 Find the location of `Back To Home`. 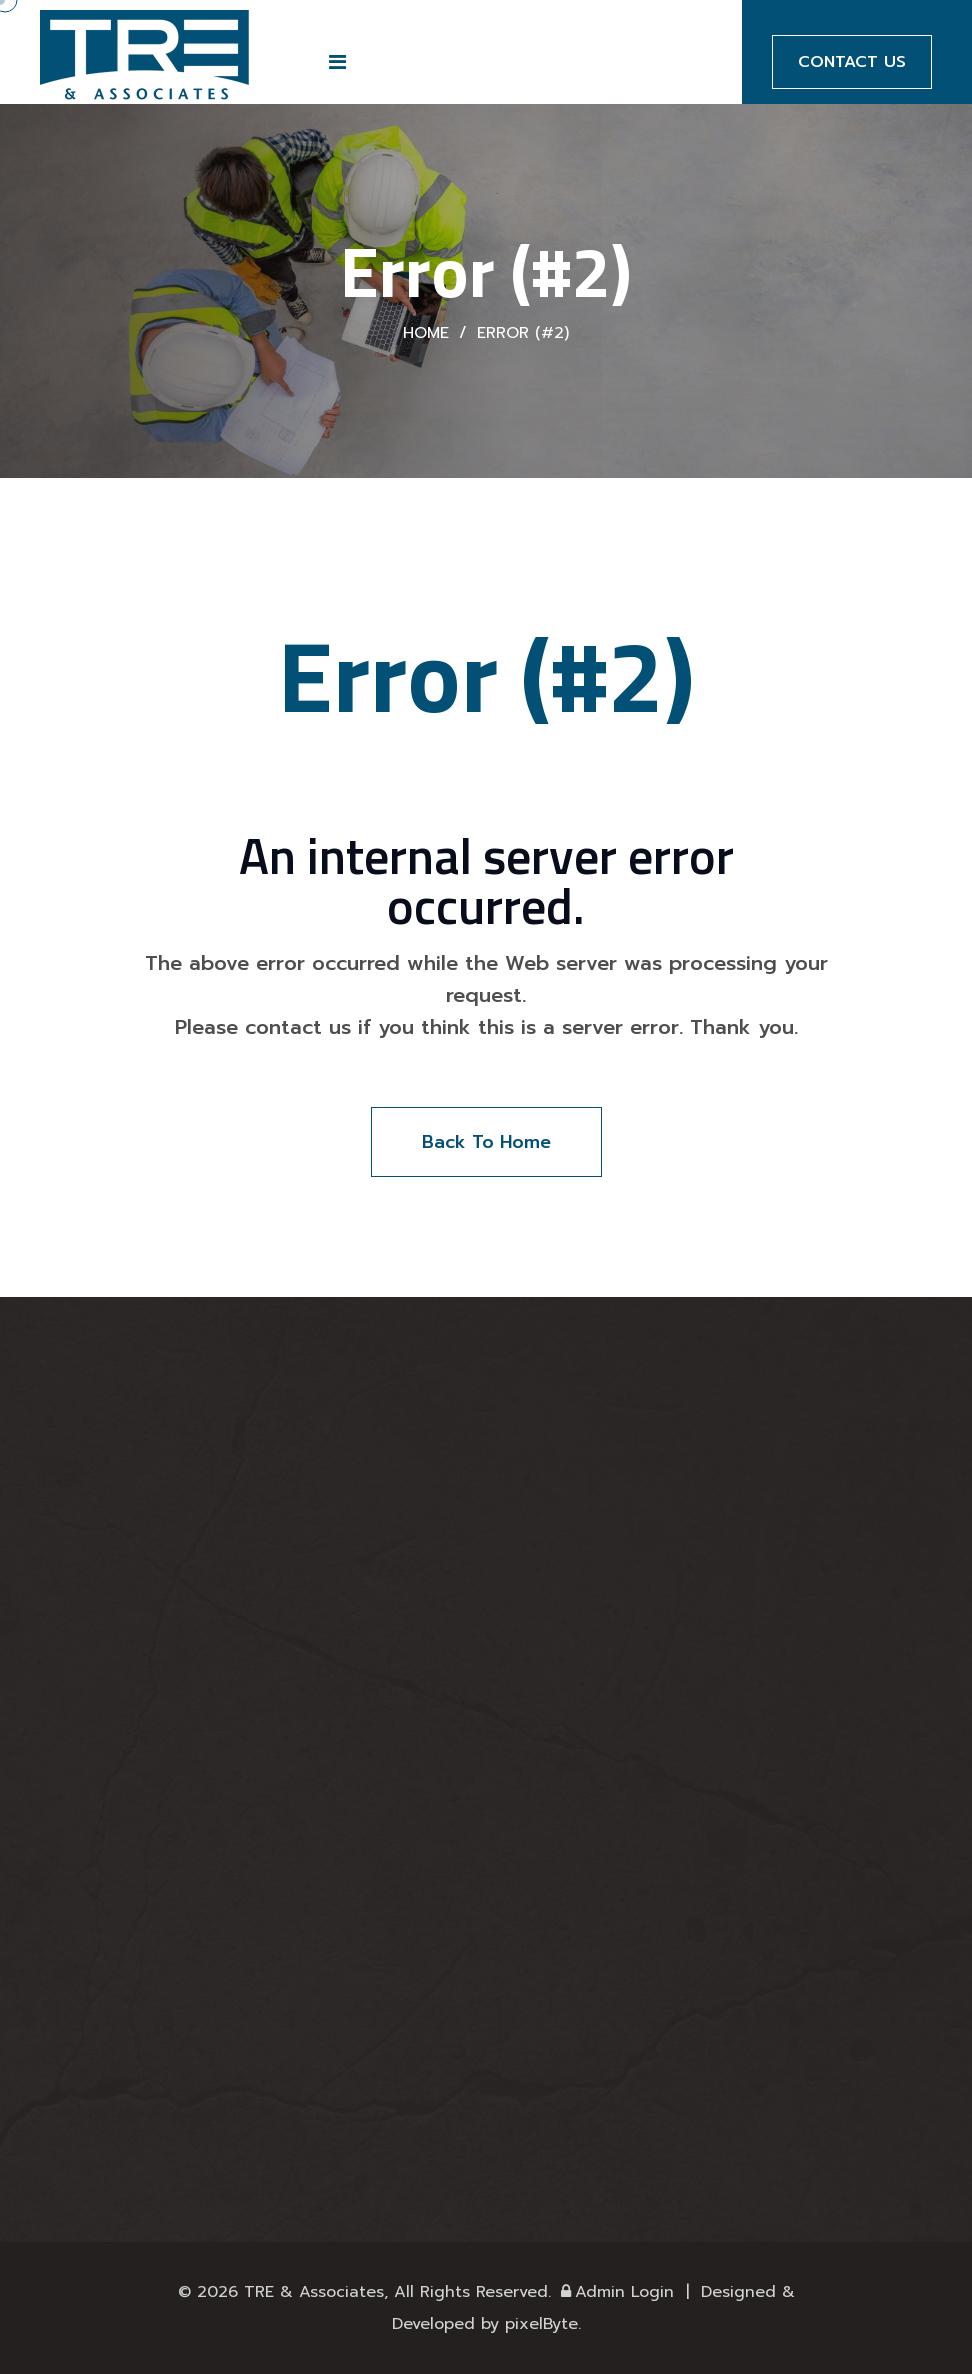

Back To Home is located at coordinates (486, 1142).